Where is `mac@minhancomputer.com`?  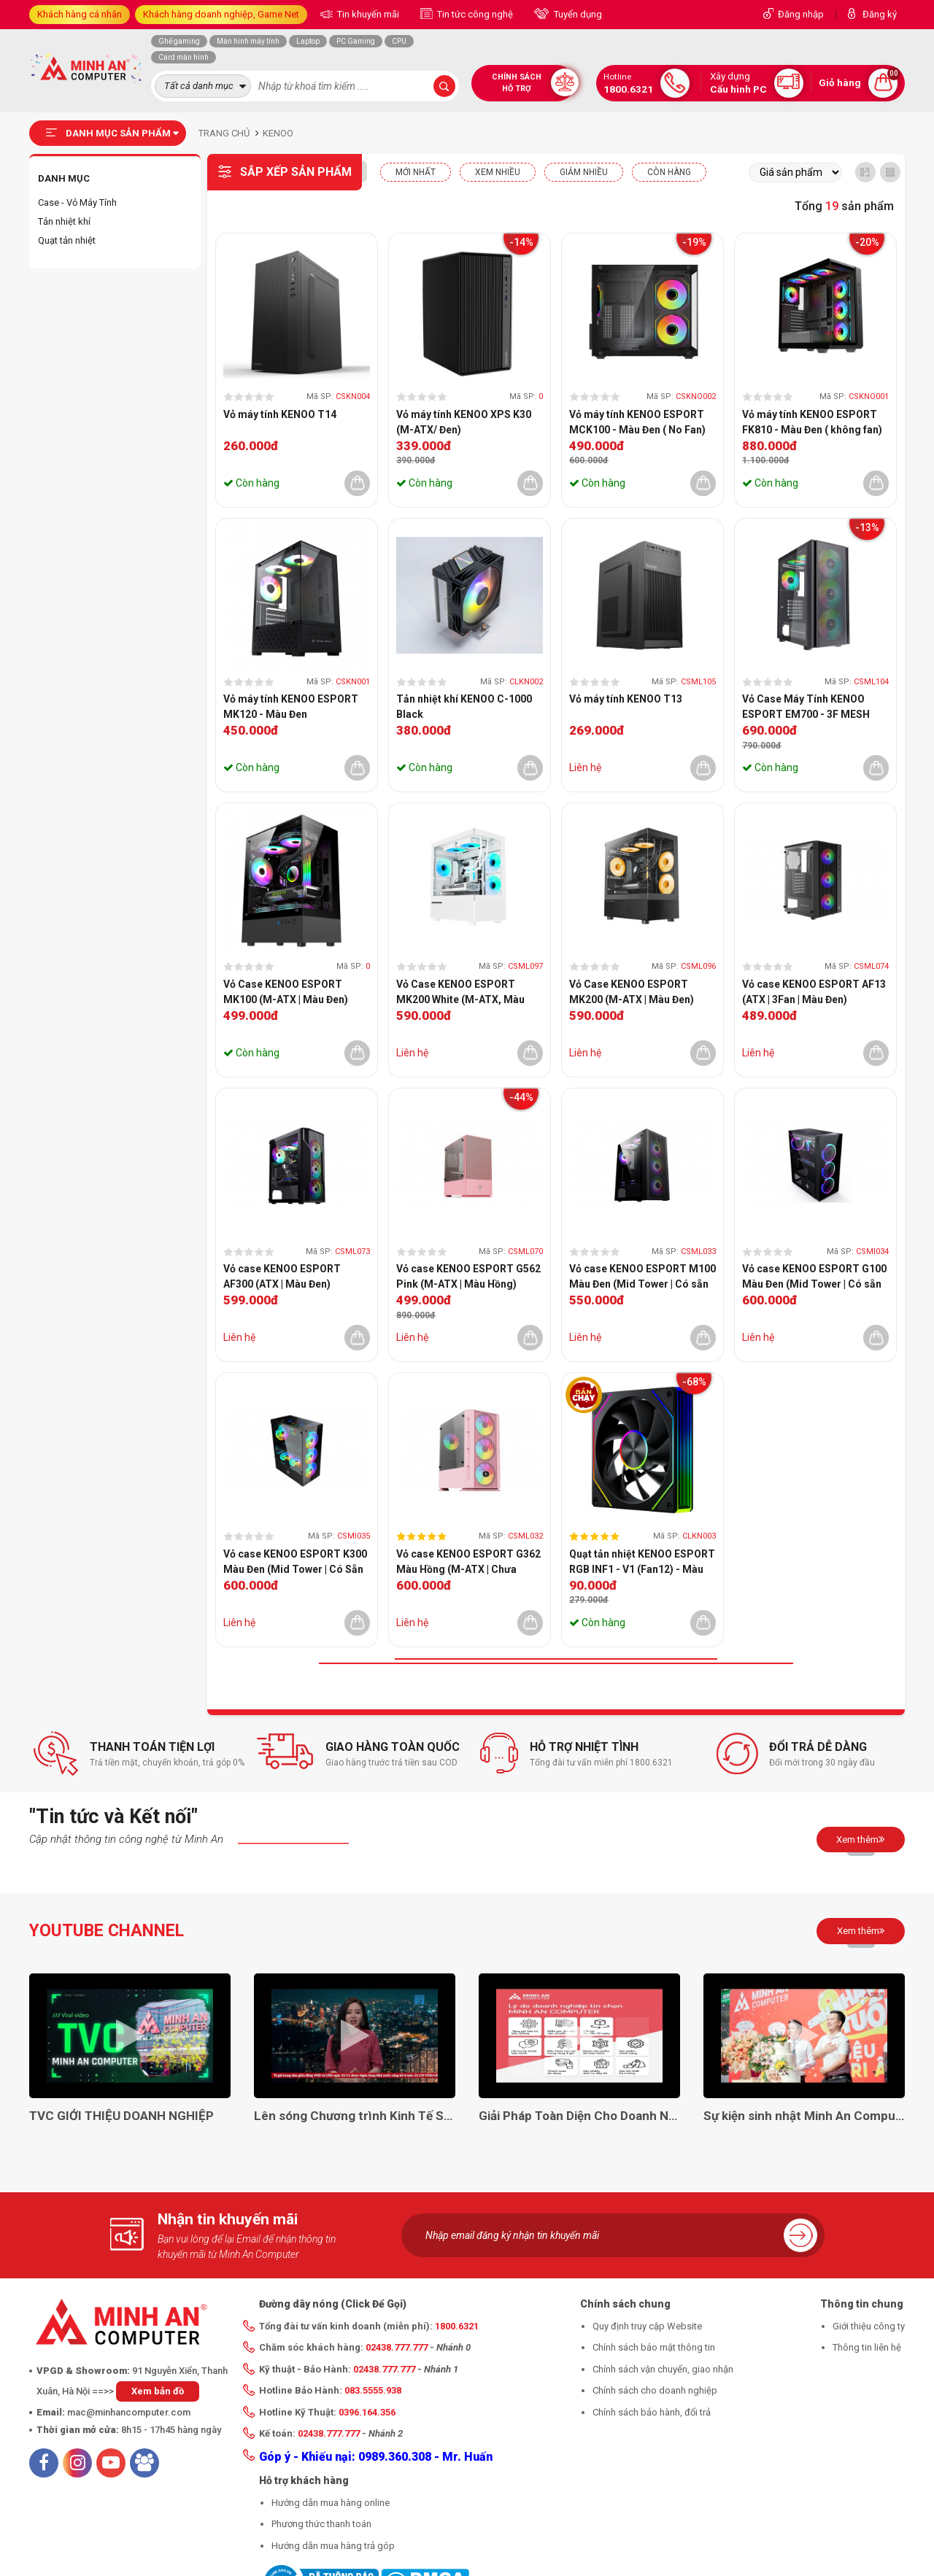 mac@minhancomputer.com is located at coordinates (128, 2412).